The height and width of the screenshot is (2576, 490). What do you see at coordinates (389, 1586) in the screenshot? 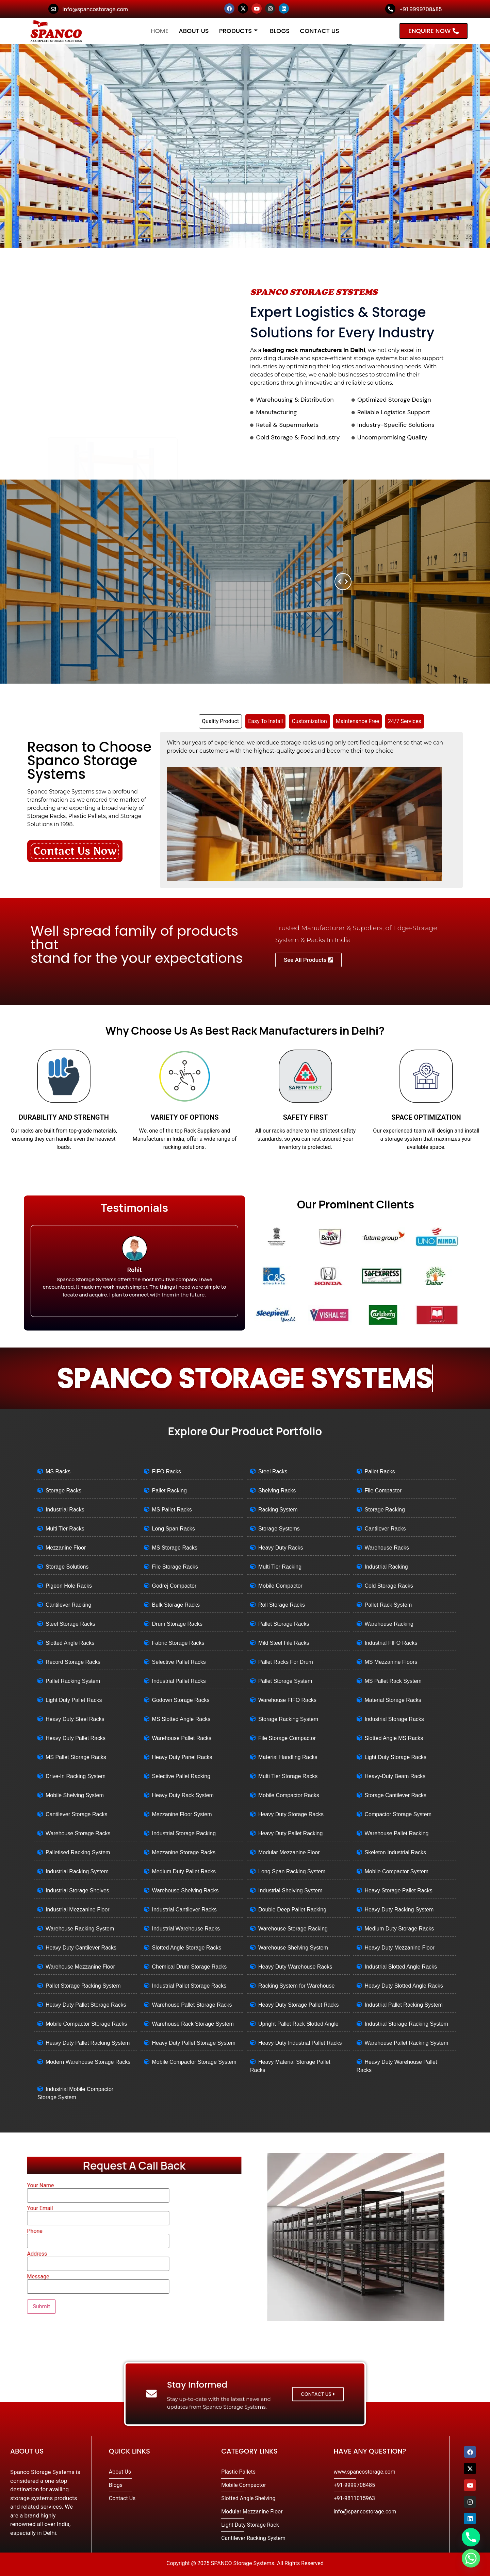
I see `Cold Storage Racks` at bounding box center [389, 1586].